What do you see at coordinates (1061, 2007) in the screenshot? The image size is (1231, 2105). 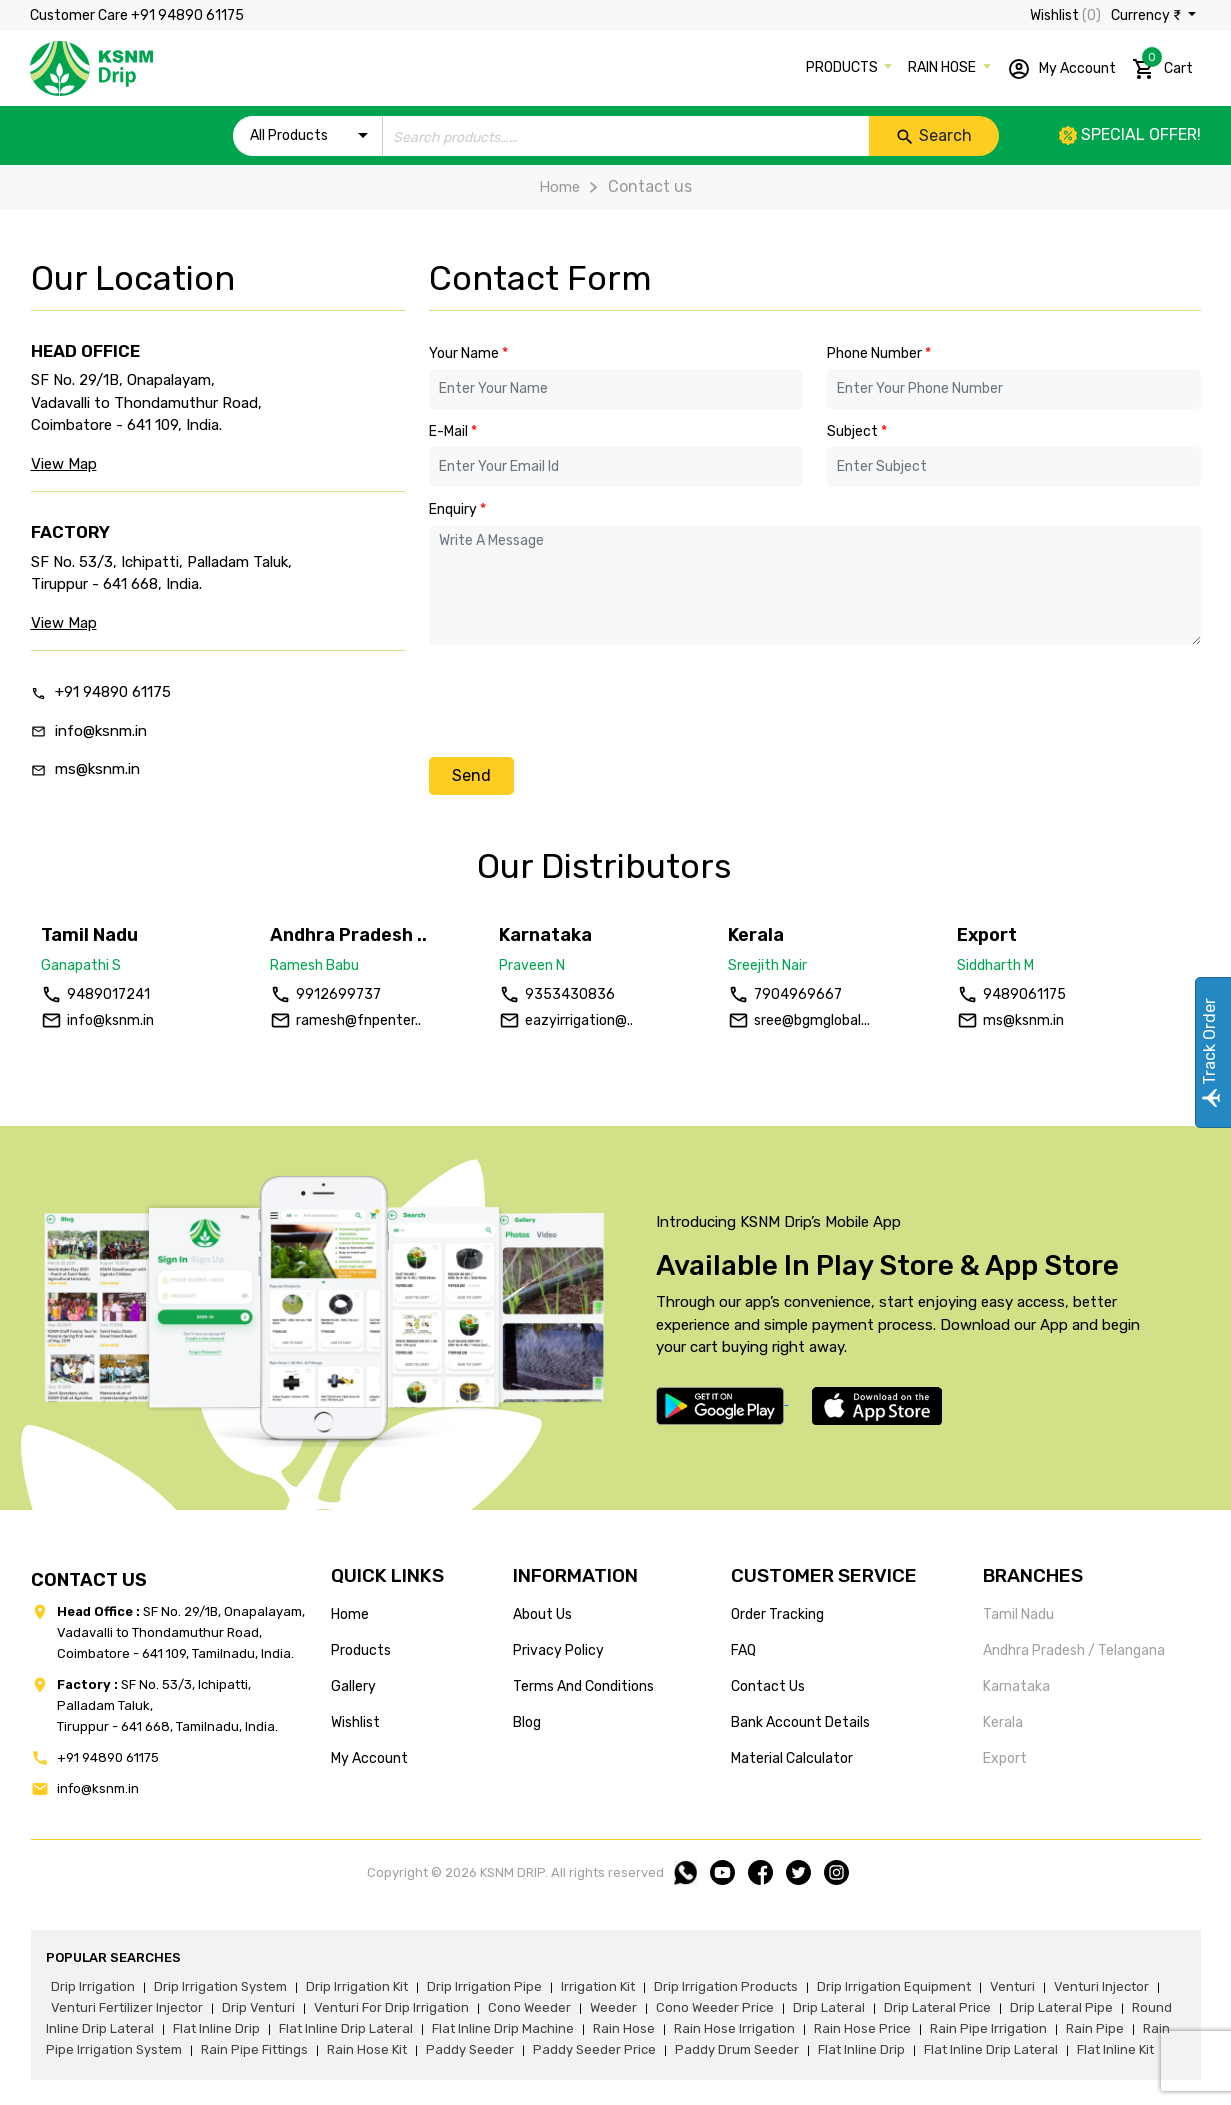 I see `drip lateral pipe` at bounding box center [1061, 2007].